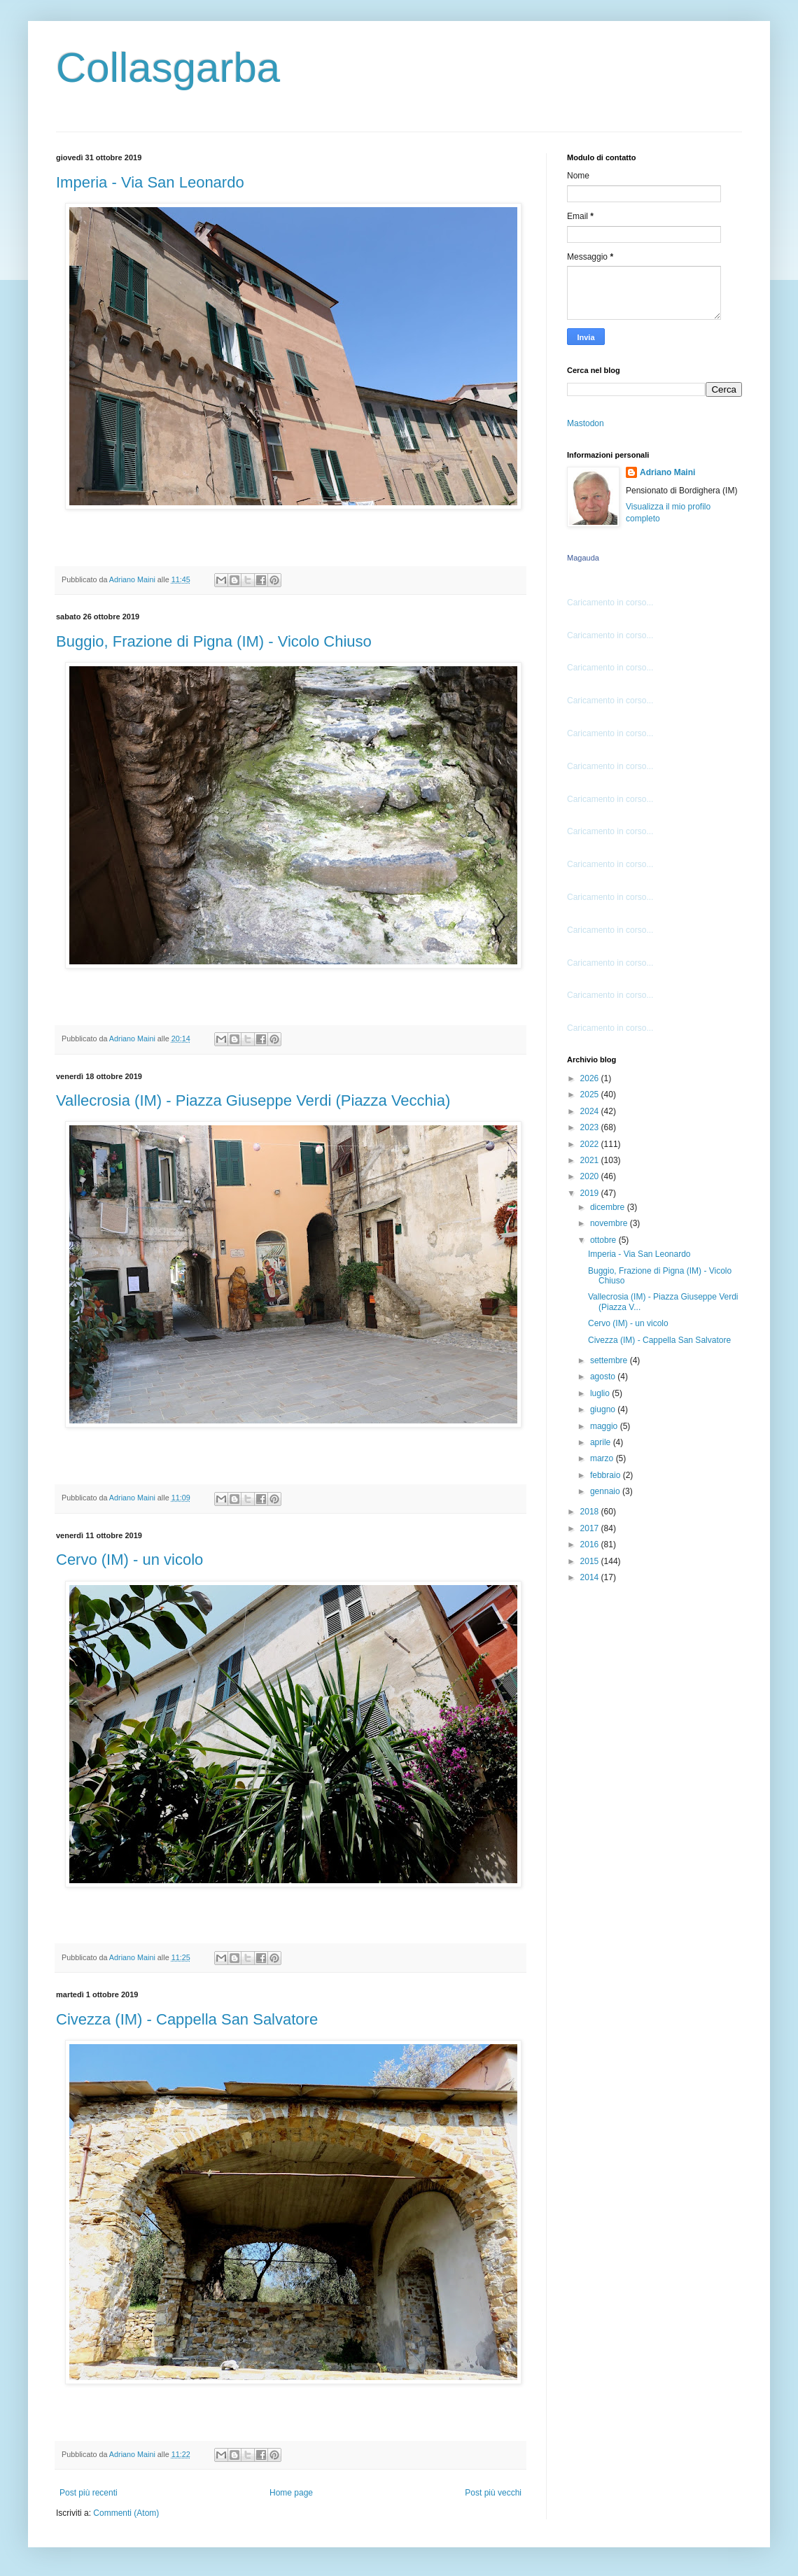 The image size is (798, 2576). Describe the element at coordinates (608, 1207) in the screenshot. I see `dicembre` at that location.